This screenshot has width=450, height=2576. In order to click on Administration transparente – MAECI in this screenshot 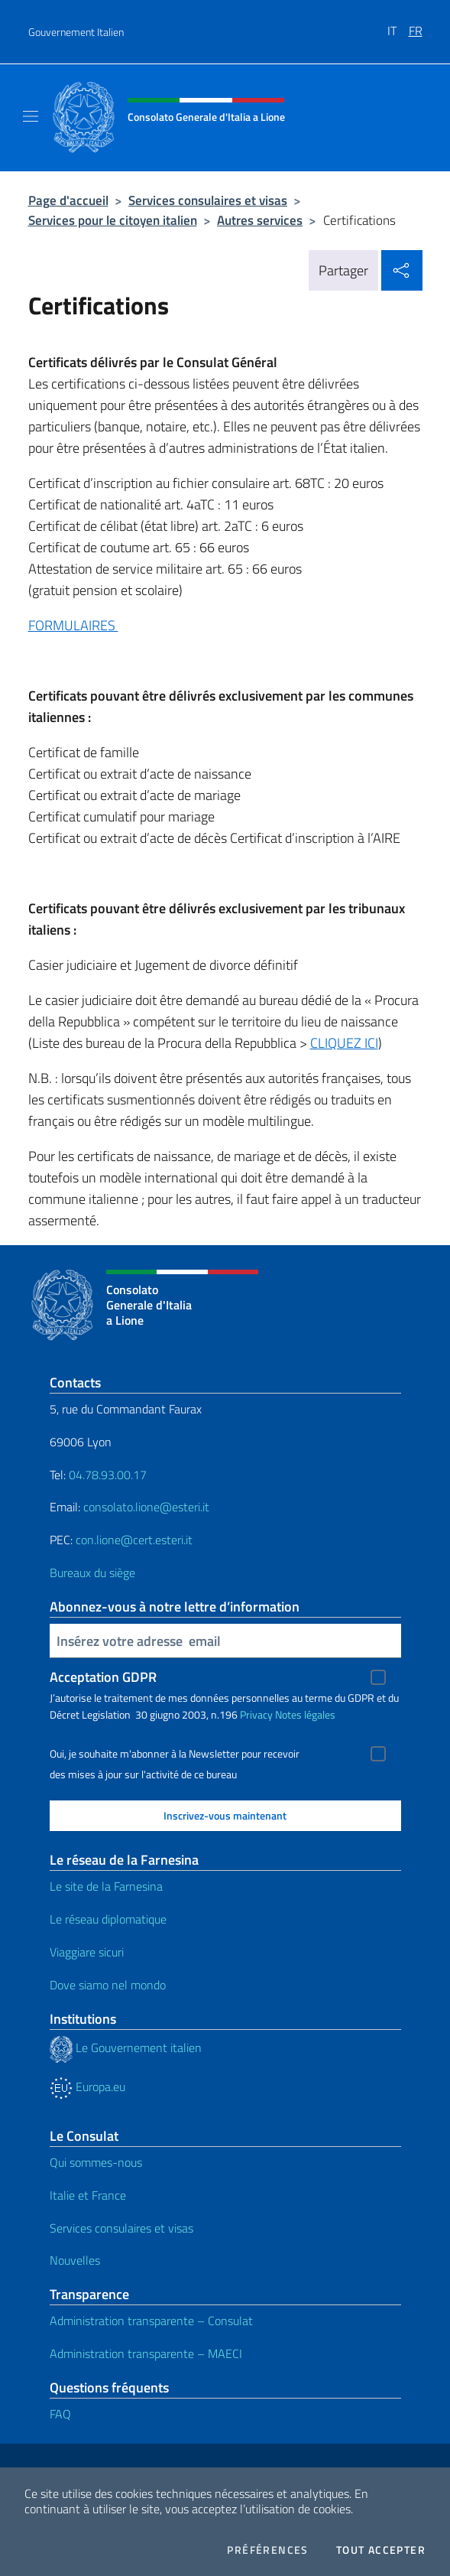, I will do `click(146, 2353)`.